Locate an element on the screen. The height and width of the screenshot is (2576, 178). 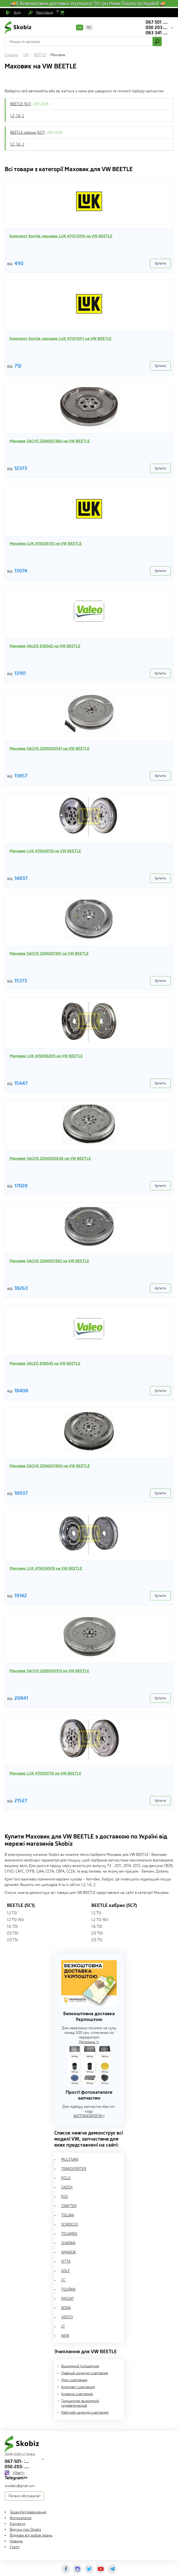
Головна is located at coordinates (11, 55).